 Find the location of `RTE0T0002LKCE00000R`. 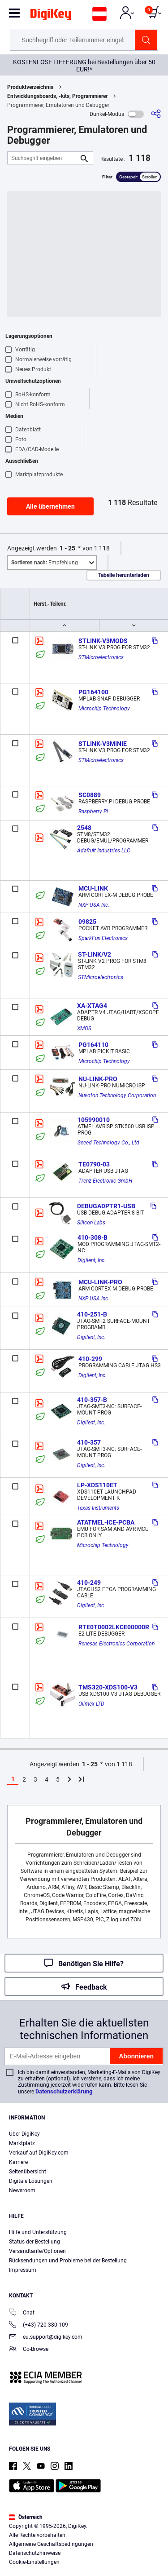

RTE0T0002LKCE00000R is located at coordinates (113, 1627).